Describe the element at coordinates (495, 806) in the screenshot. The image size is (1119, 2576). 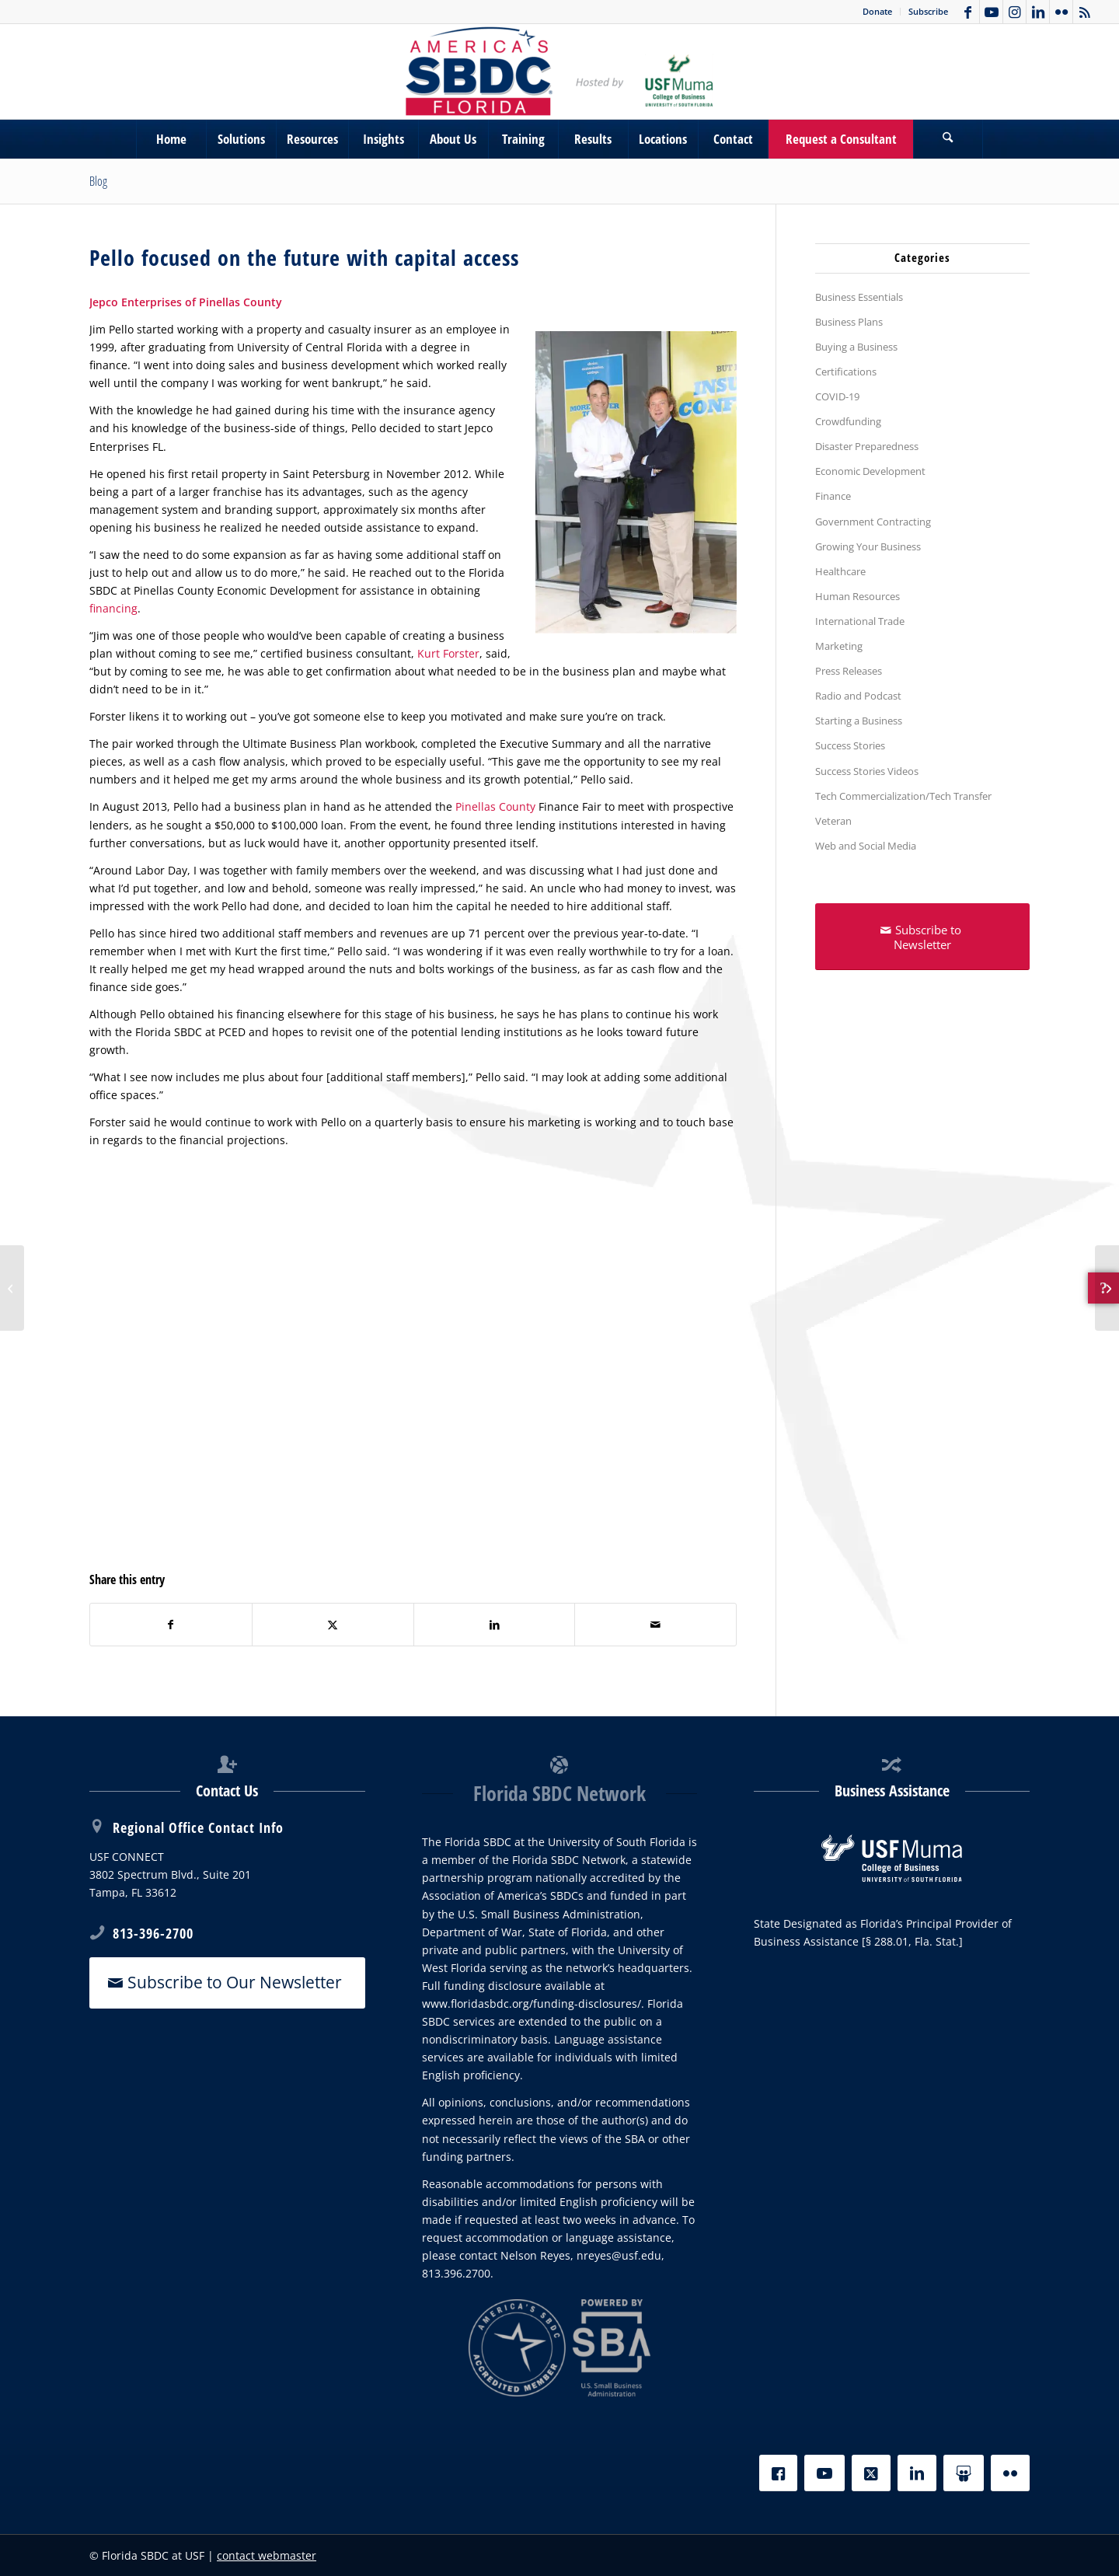
I see `Pinellas County` at that location.